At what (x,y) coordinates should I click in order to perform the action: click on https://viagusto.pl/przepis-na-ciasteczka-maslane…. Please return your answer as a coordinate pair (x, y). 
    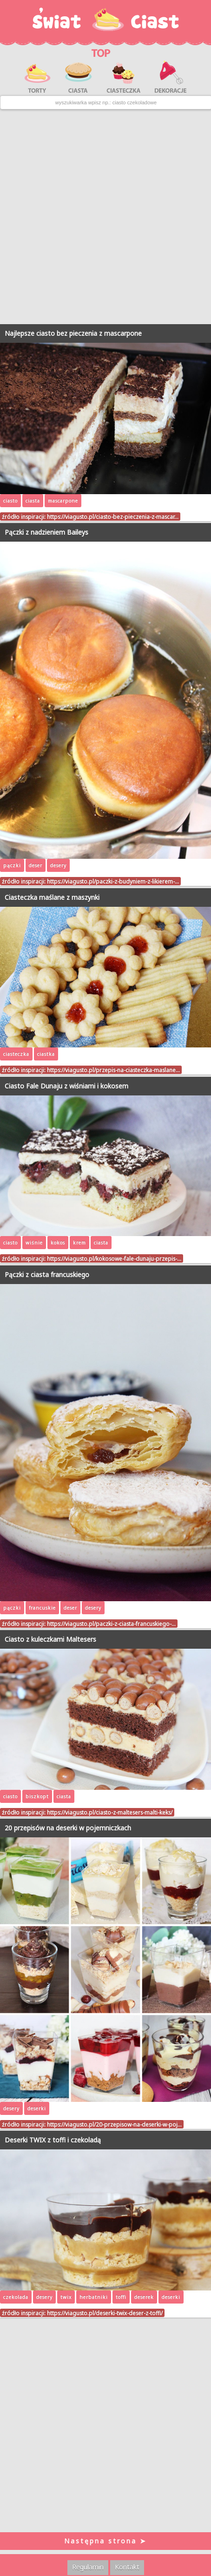
    Looking at the image, I should click on (113, 1070).